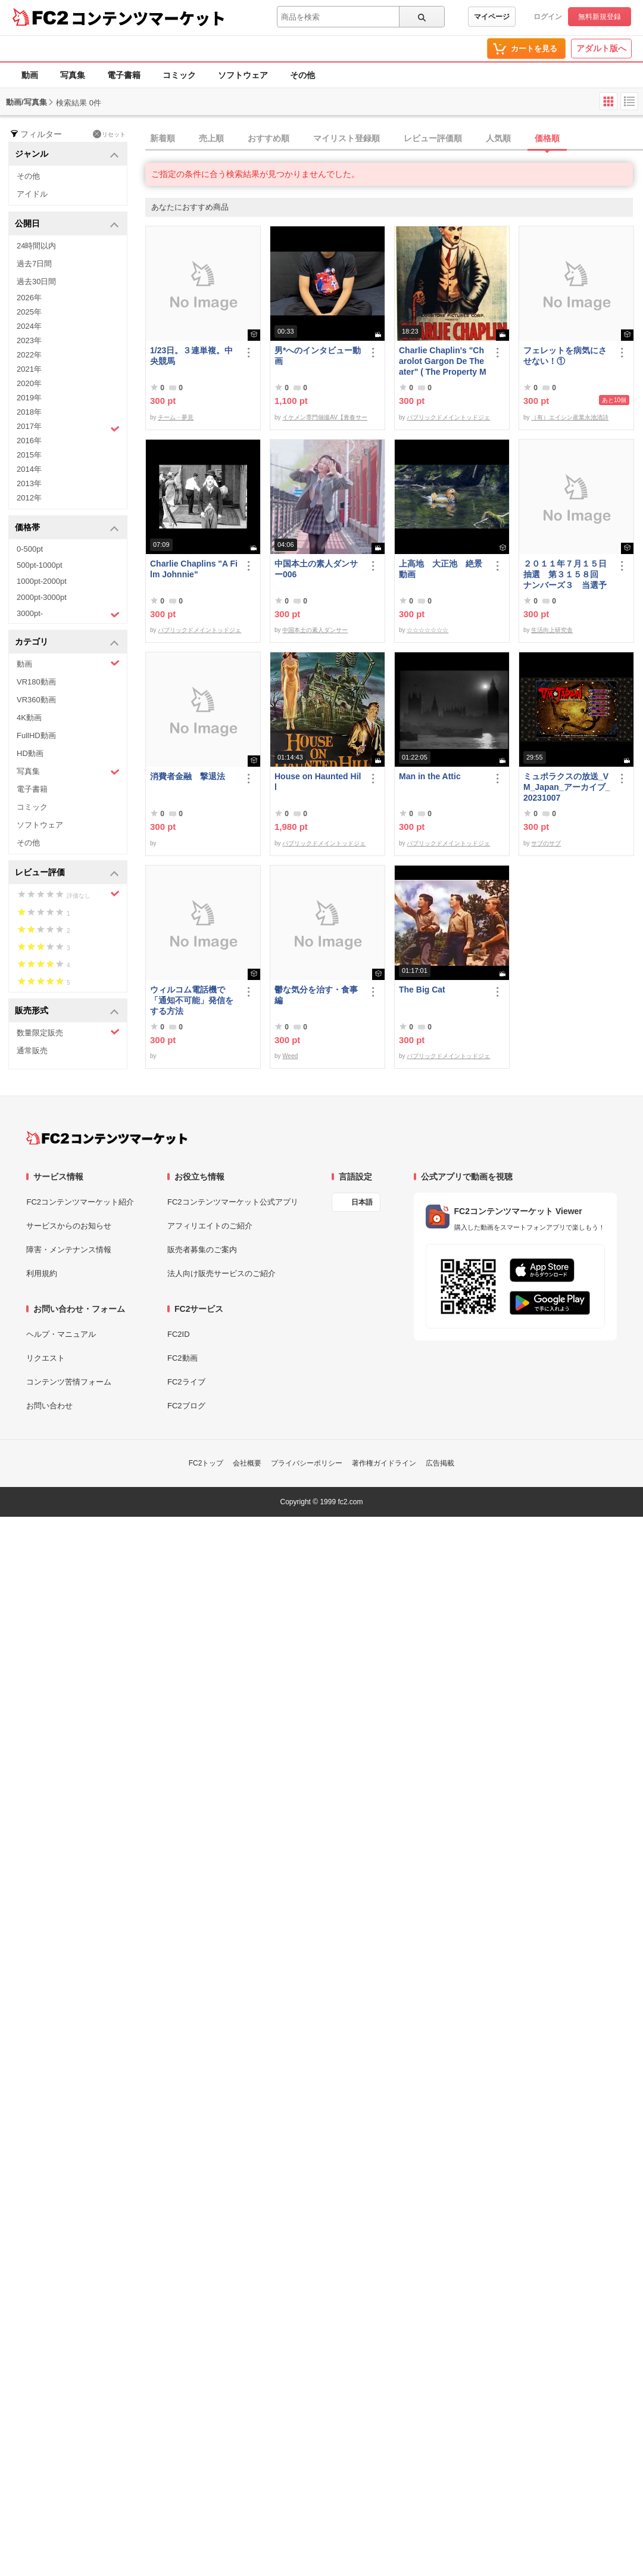 Image resolution: width=643 pixels, height=2576 pixels. I want to click on 価格帯 [button], so click(67, 528).